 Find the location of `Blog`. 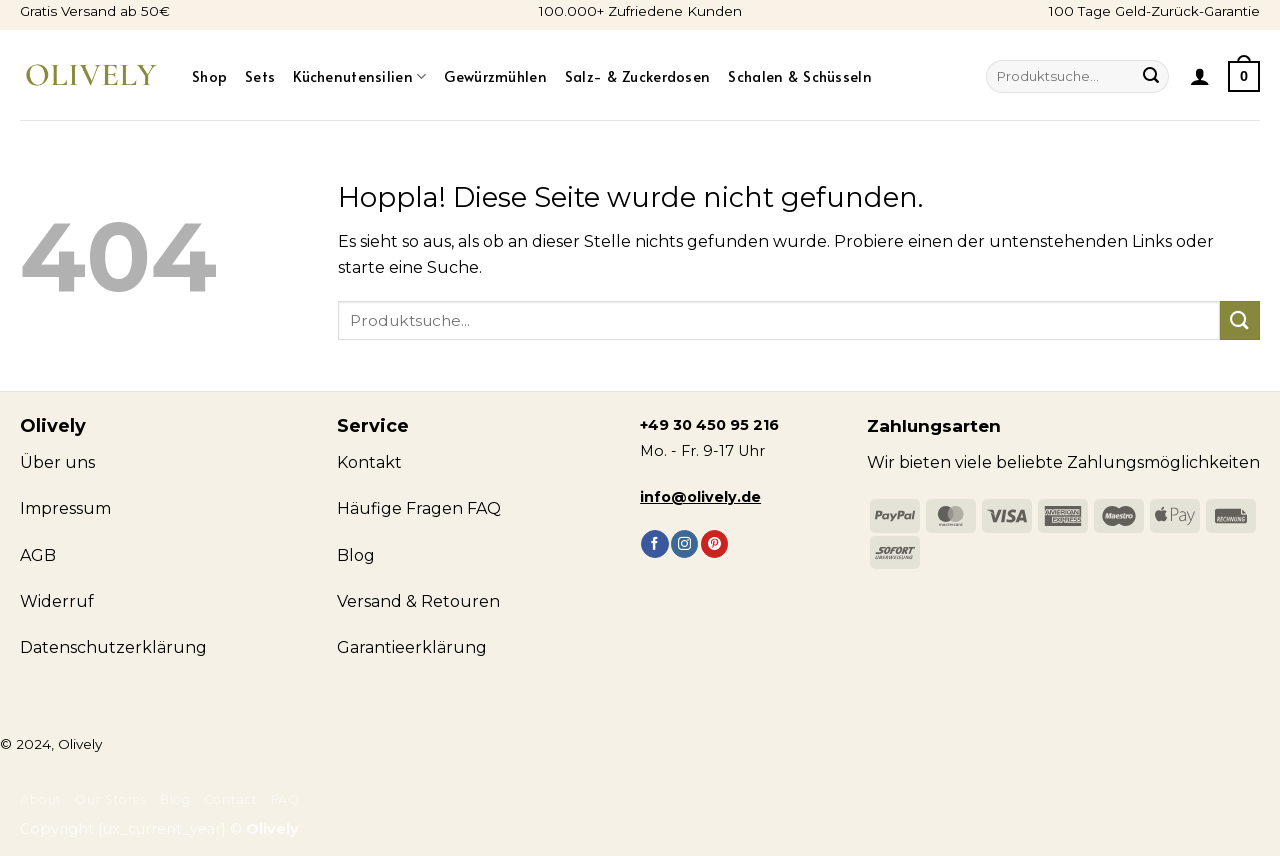

Blog is located at coordinates (175, 799).